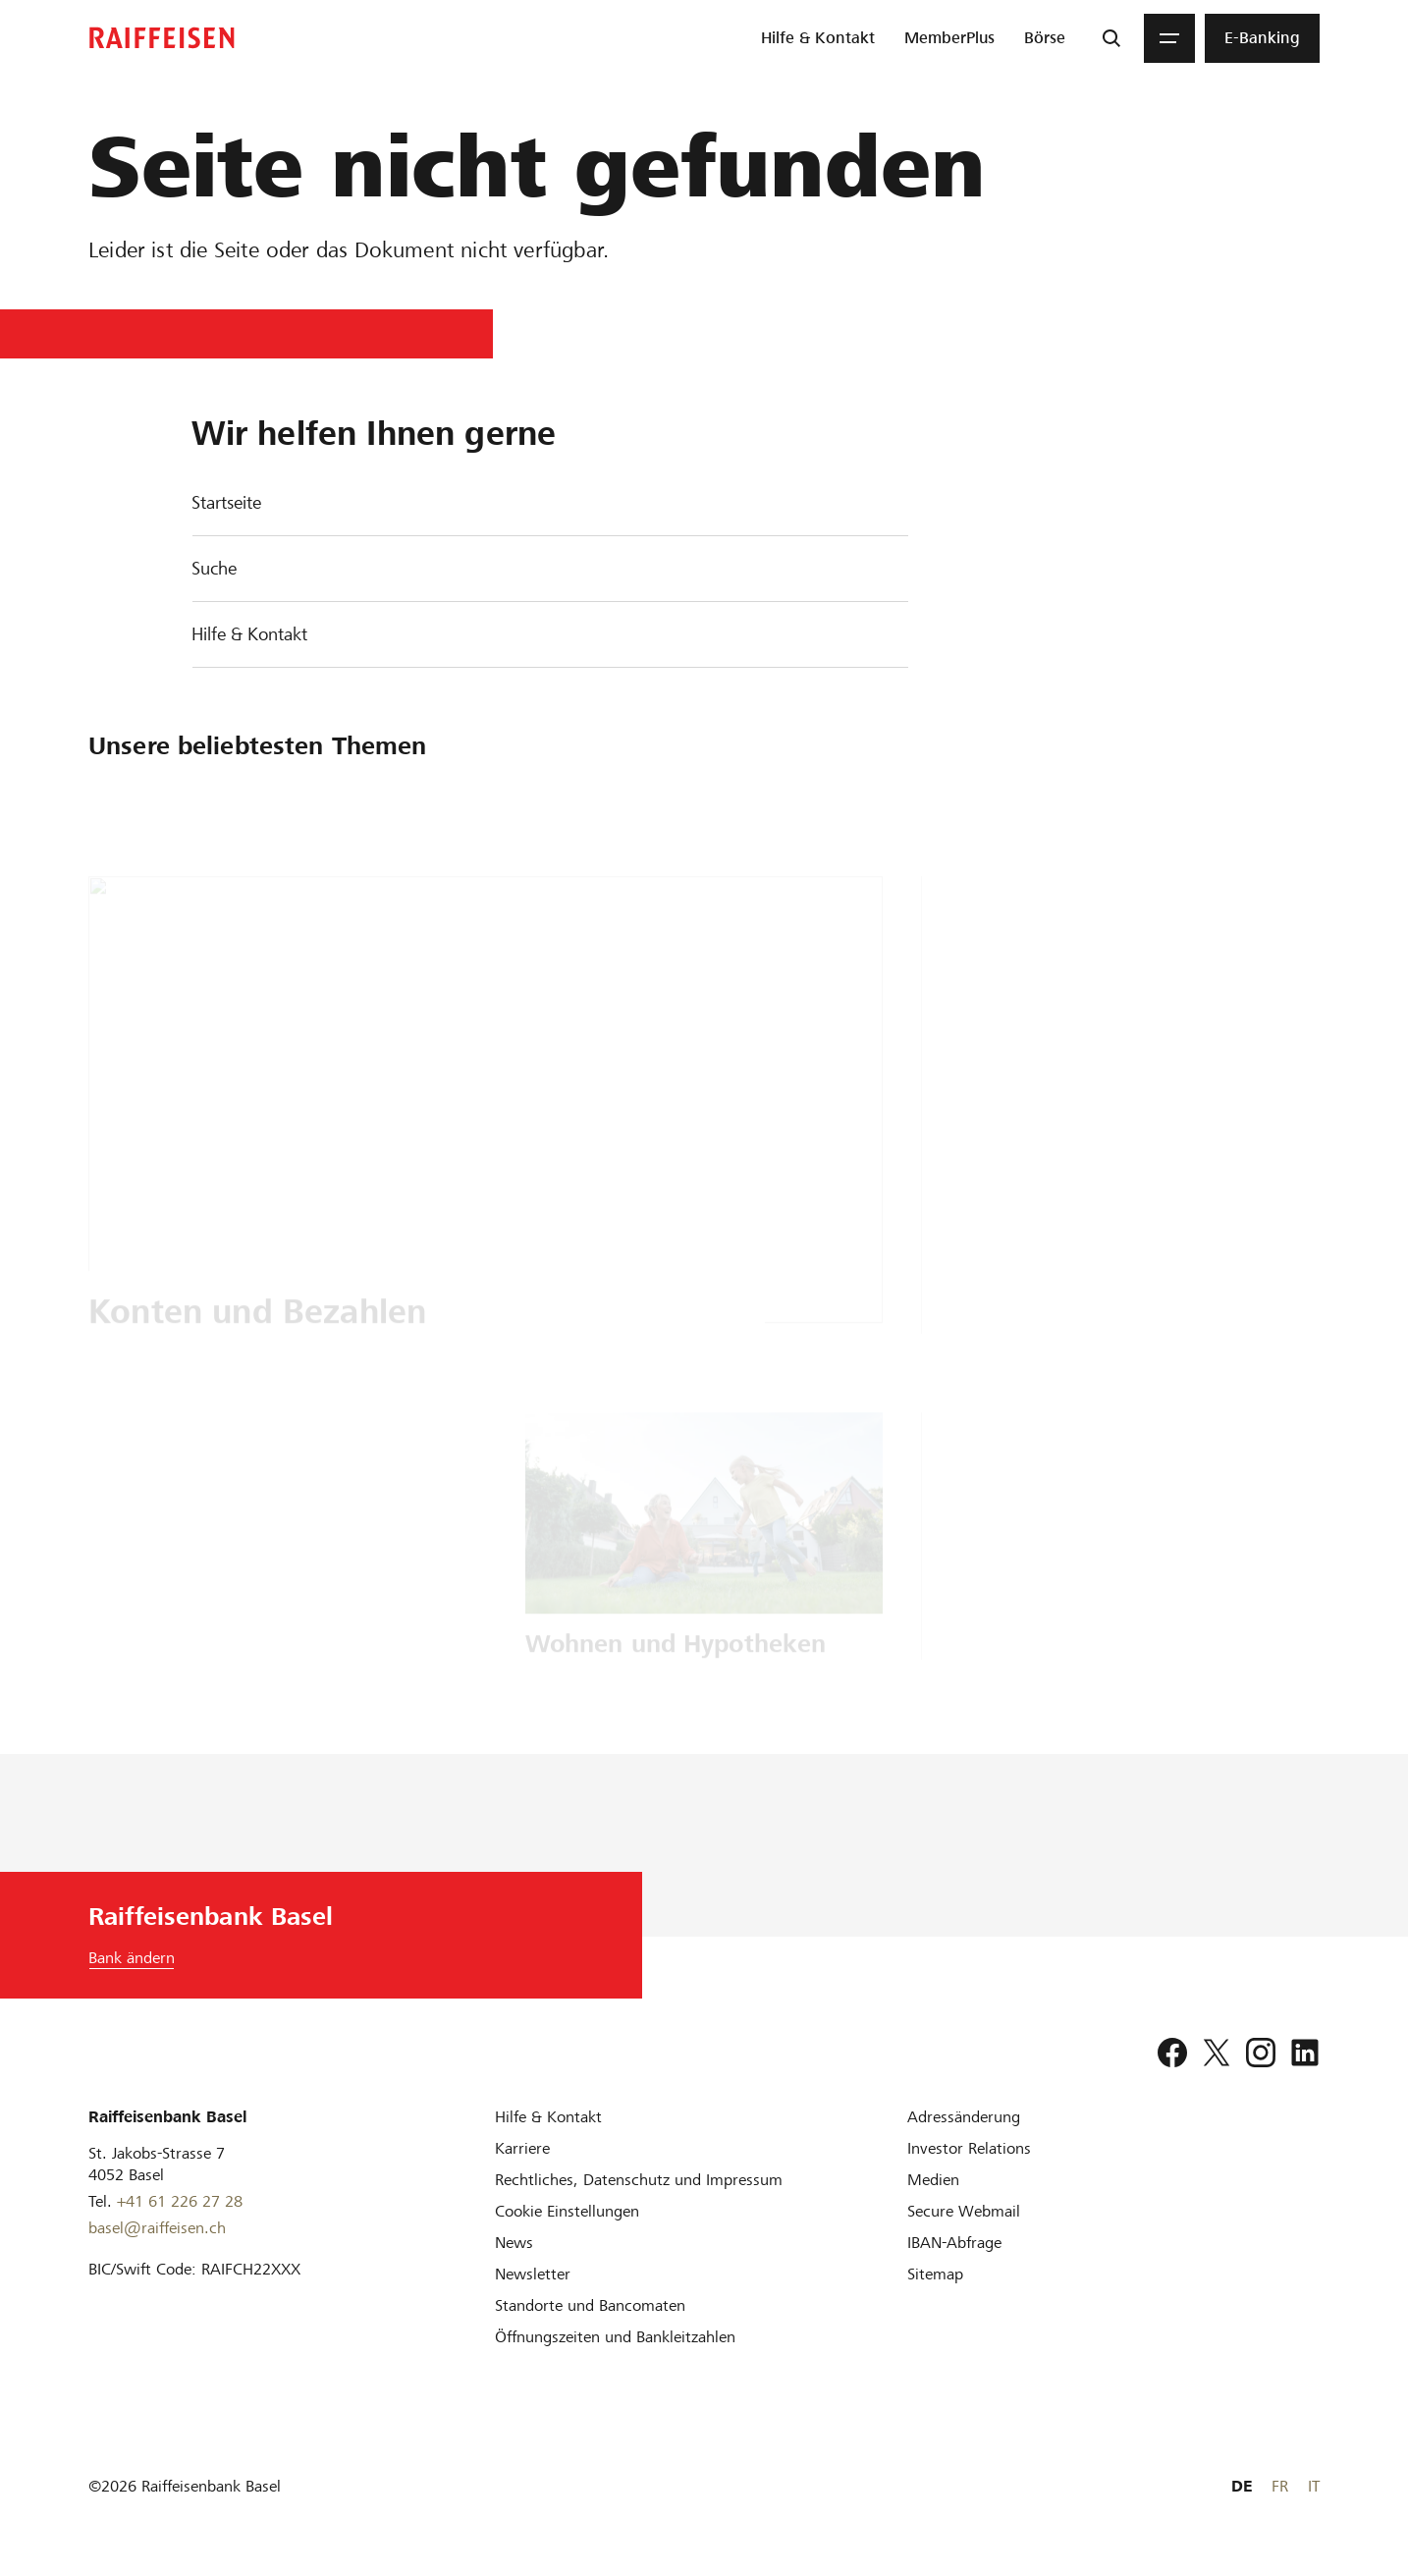 The width and height of the screenshot is (1408, 2576). Describe the element at coordinates (954, 2242) in the screenshot. I see `[IBAN-Abfrage]` at that location.